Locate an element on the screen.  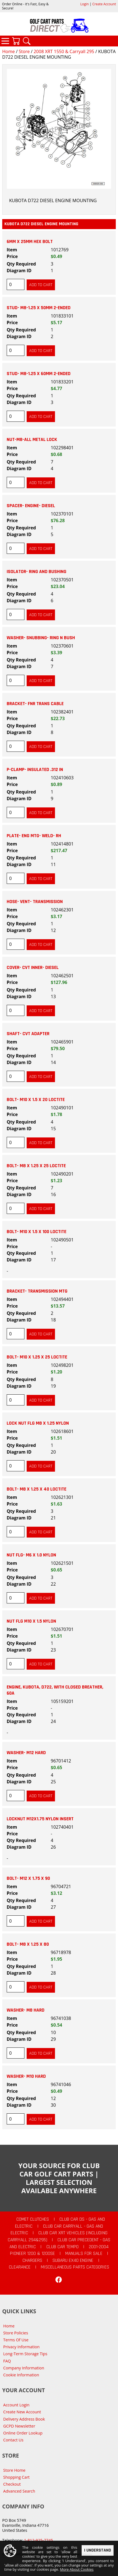
Chargers is located at coordinates (32, 2260).